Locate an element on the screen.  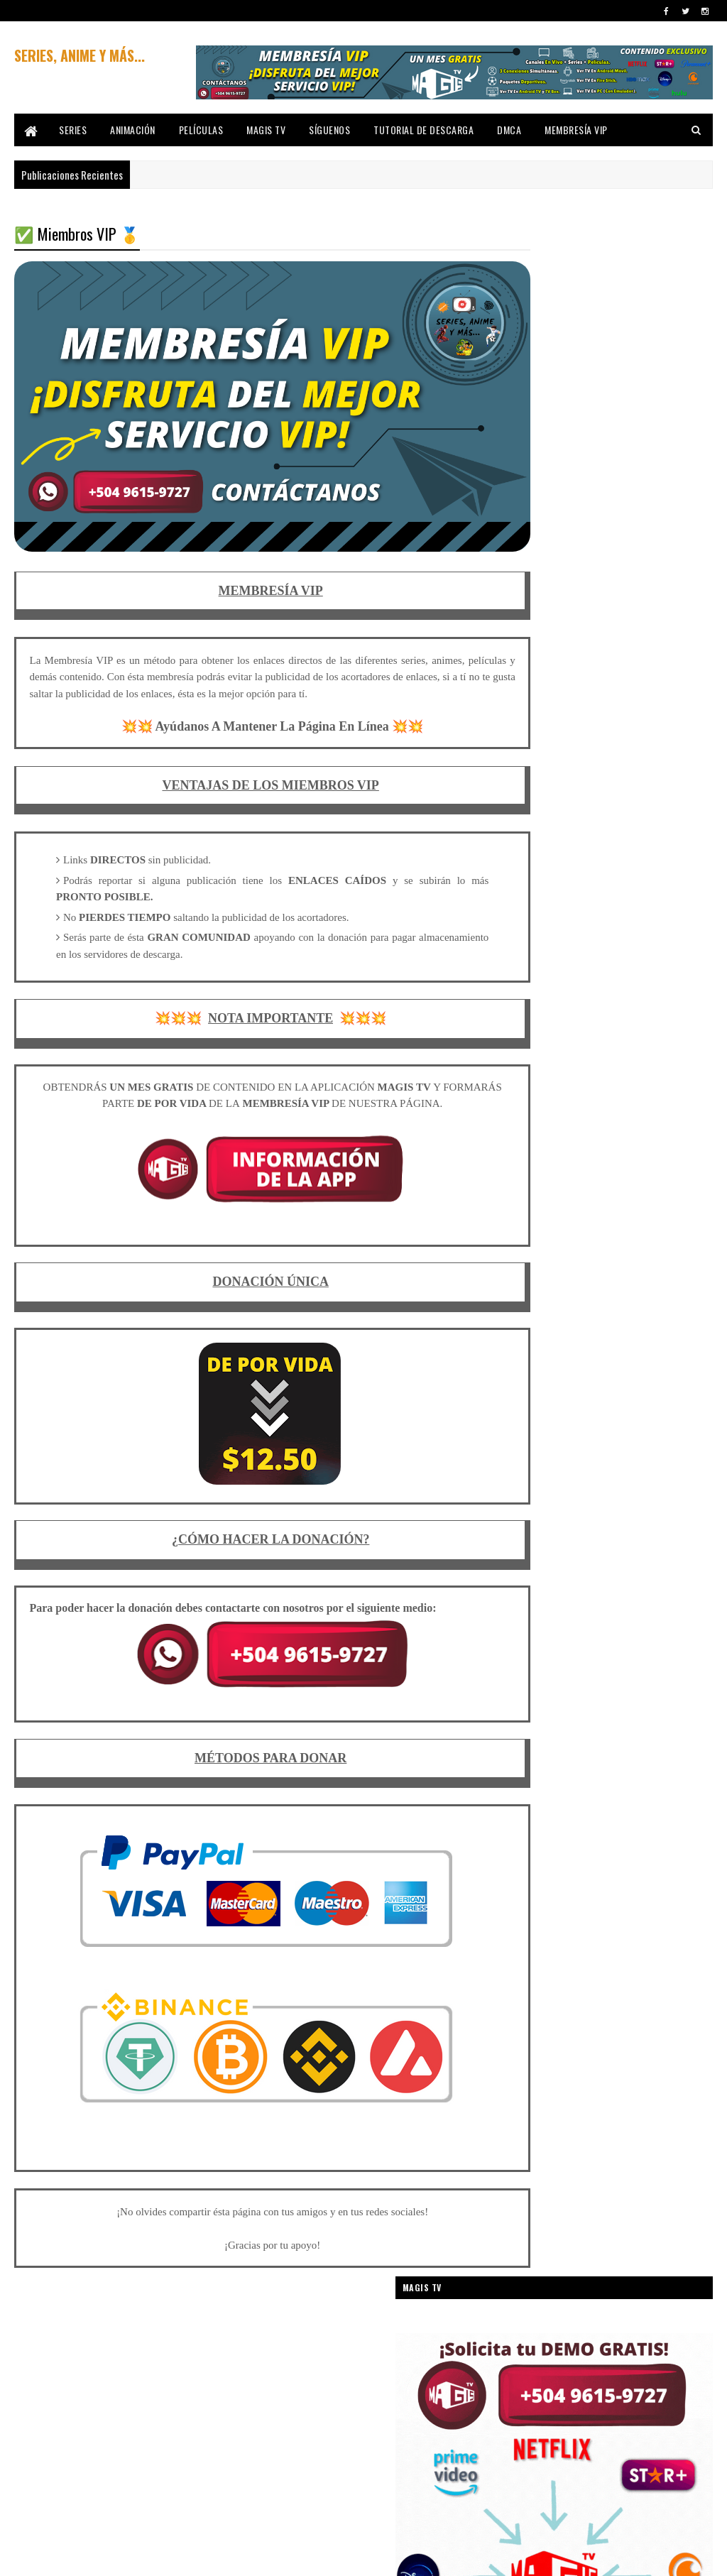
MAGIS TV is located at coordinates (265, 129).